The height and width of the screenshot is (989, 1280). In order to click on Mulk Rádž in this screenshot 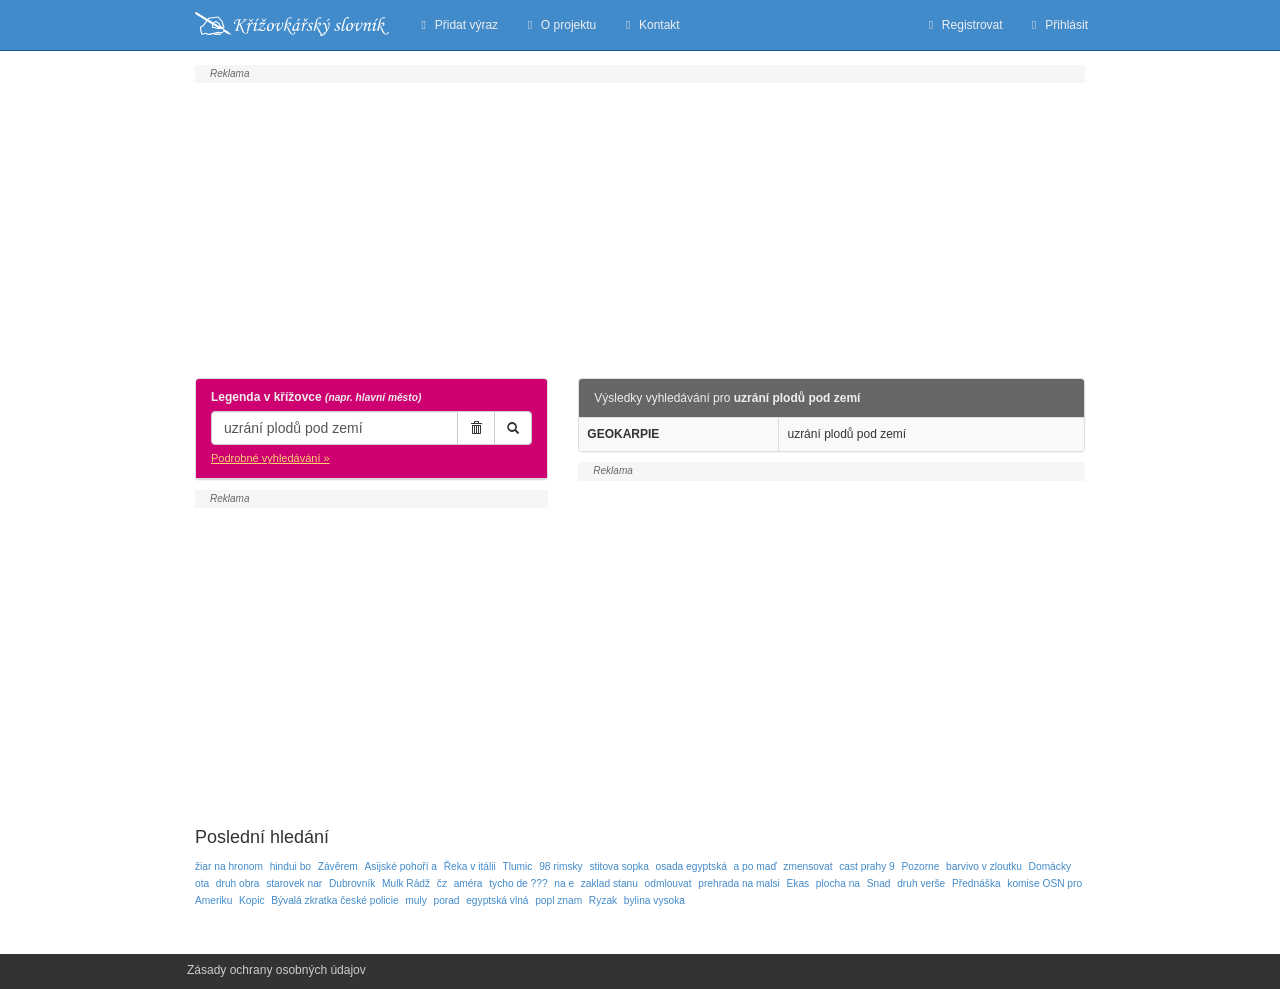, I will do `click(406, 883)`.